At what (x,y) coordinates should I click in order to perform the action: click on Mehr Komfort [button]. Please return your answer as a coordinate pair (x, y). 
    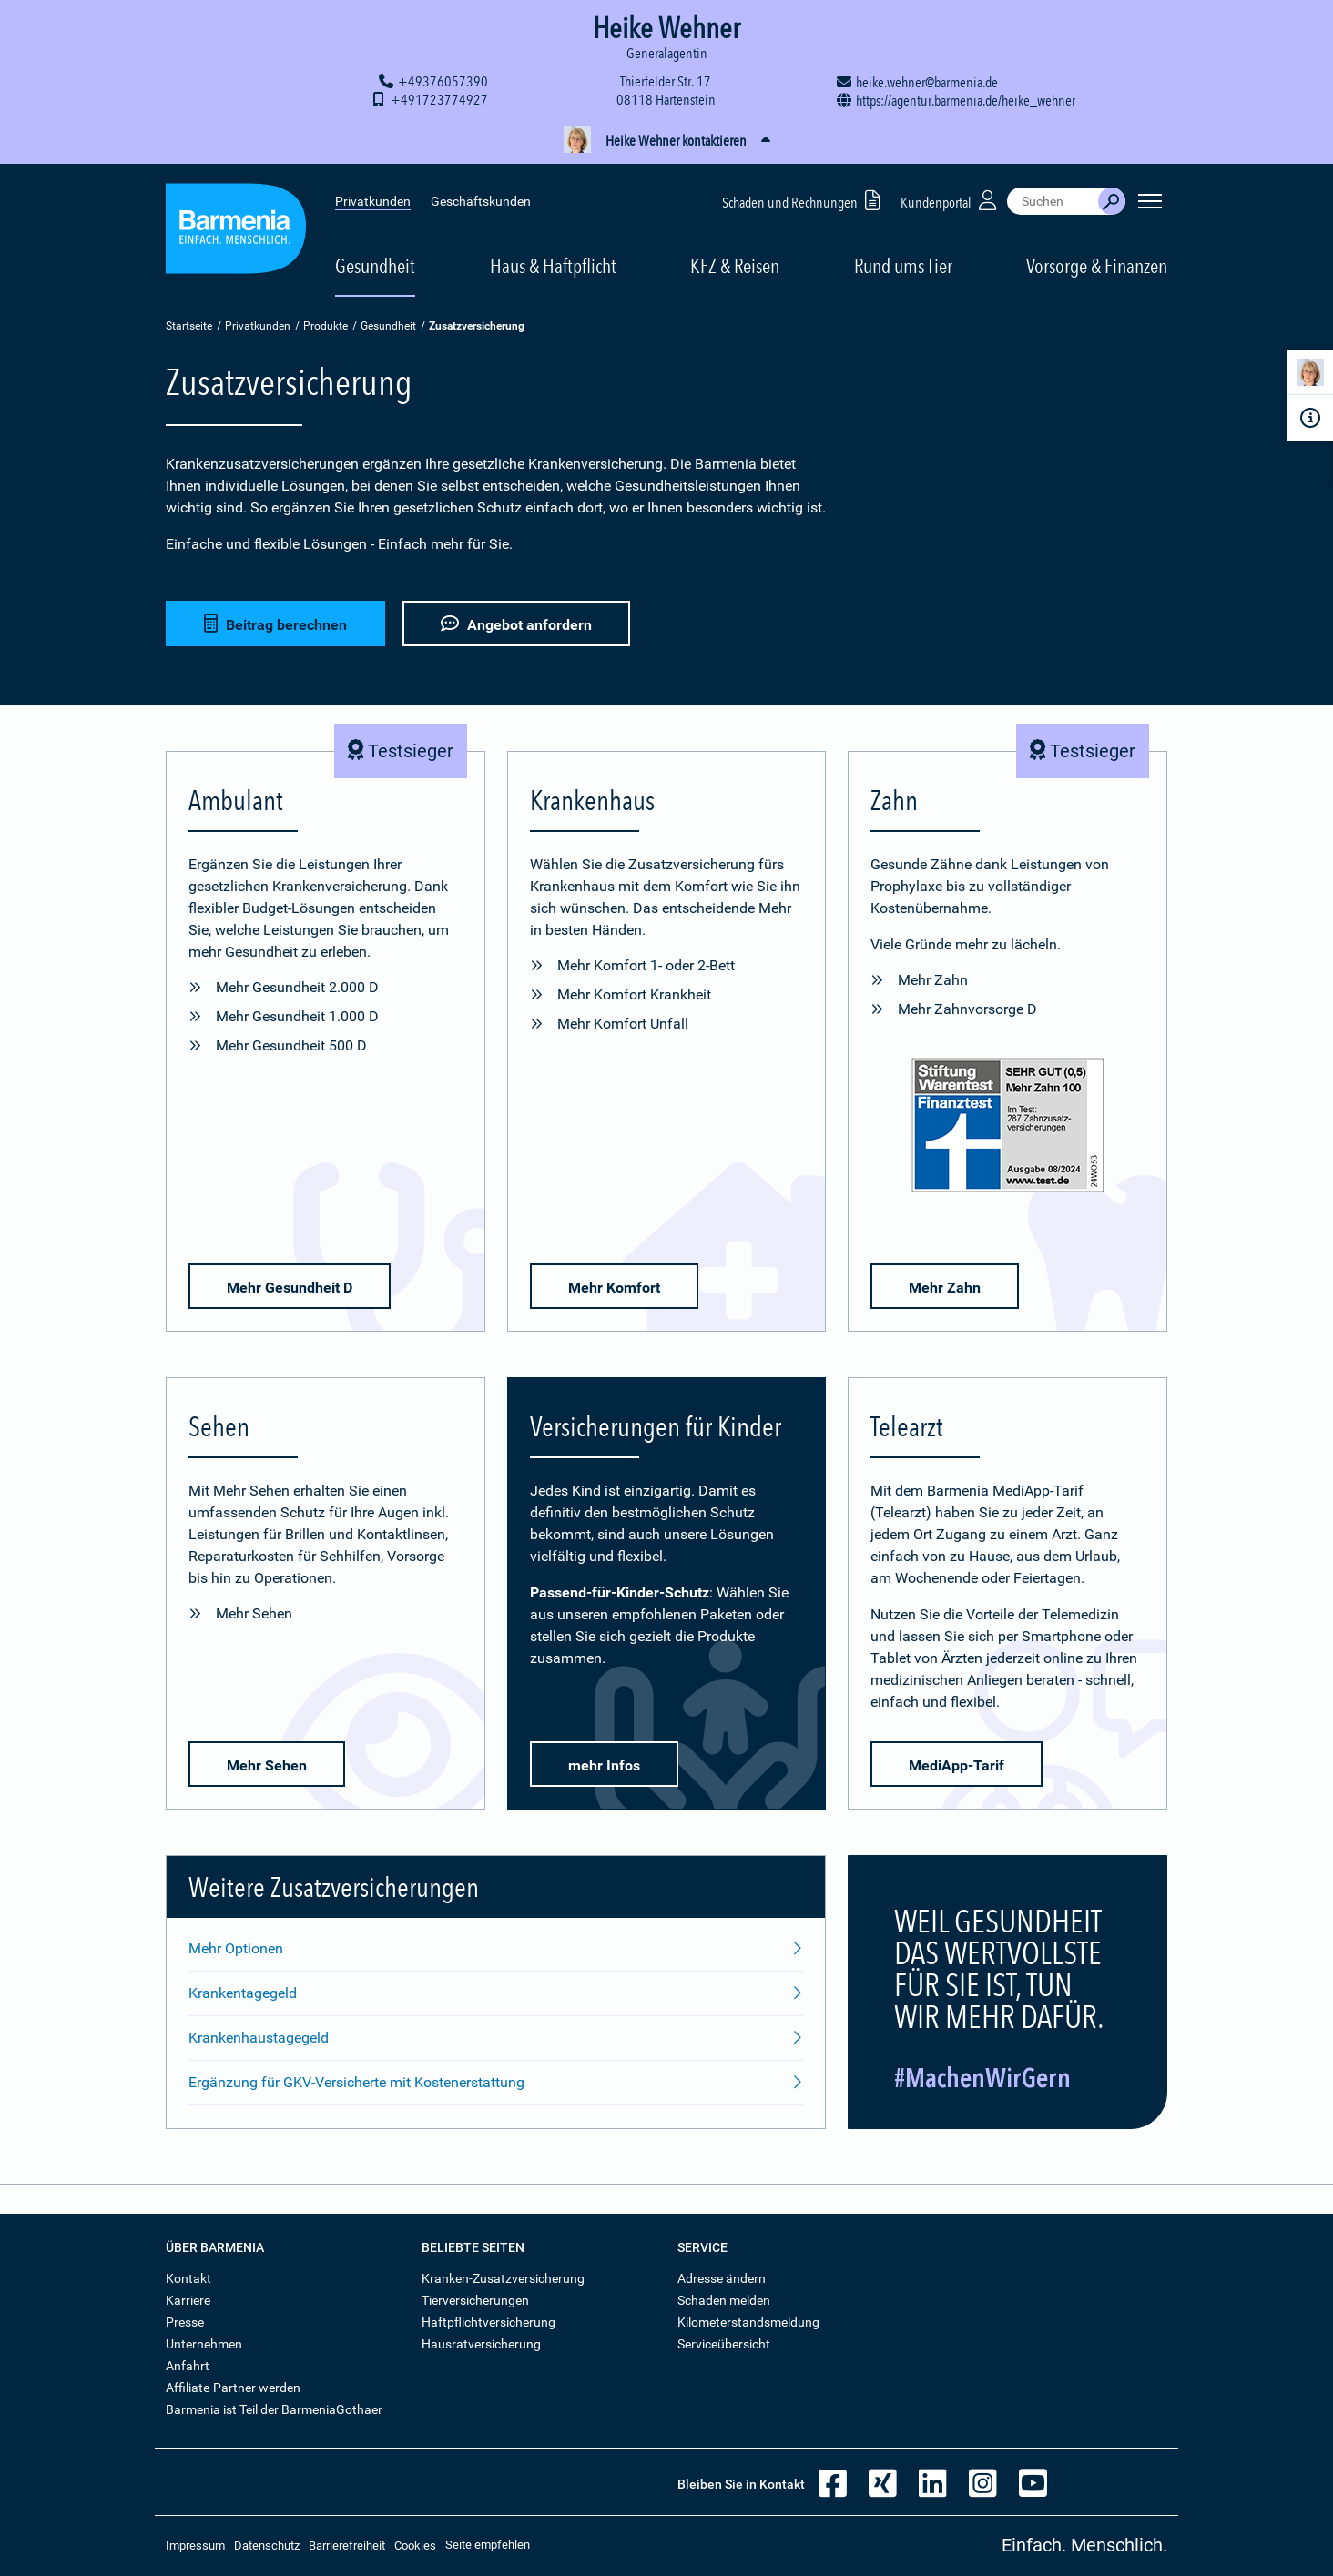
    Looking at the image, I should click on (614, 1287).